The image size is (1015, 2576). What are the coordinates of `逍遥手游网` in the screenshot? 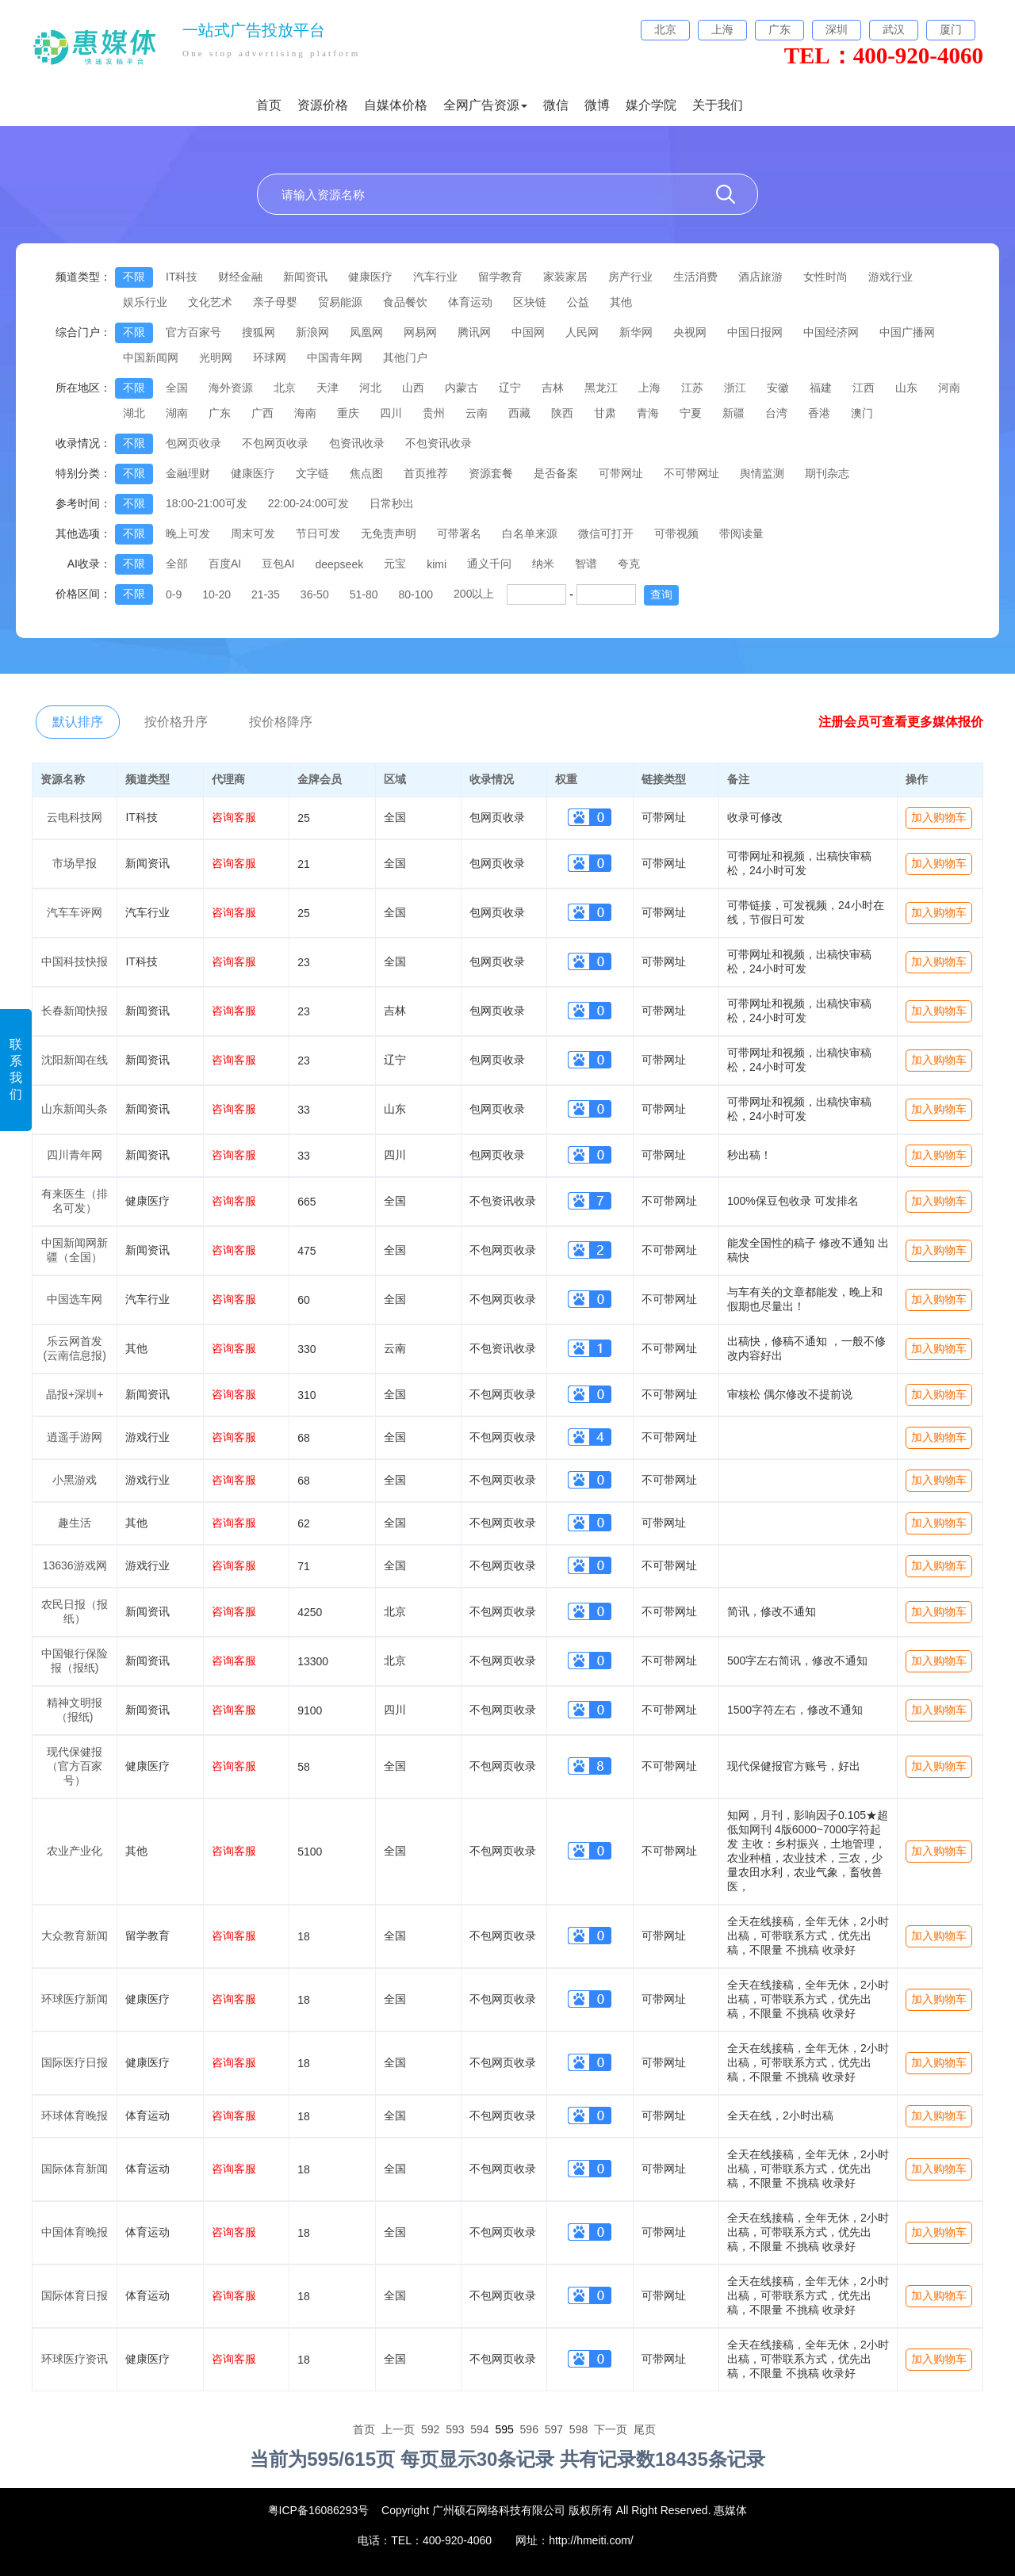 It's located at (74, 1437).